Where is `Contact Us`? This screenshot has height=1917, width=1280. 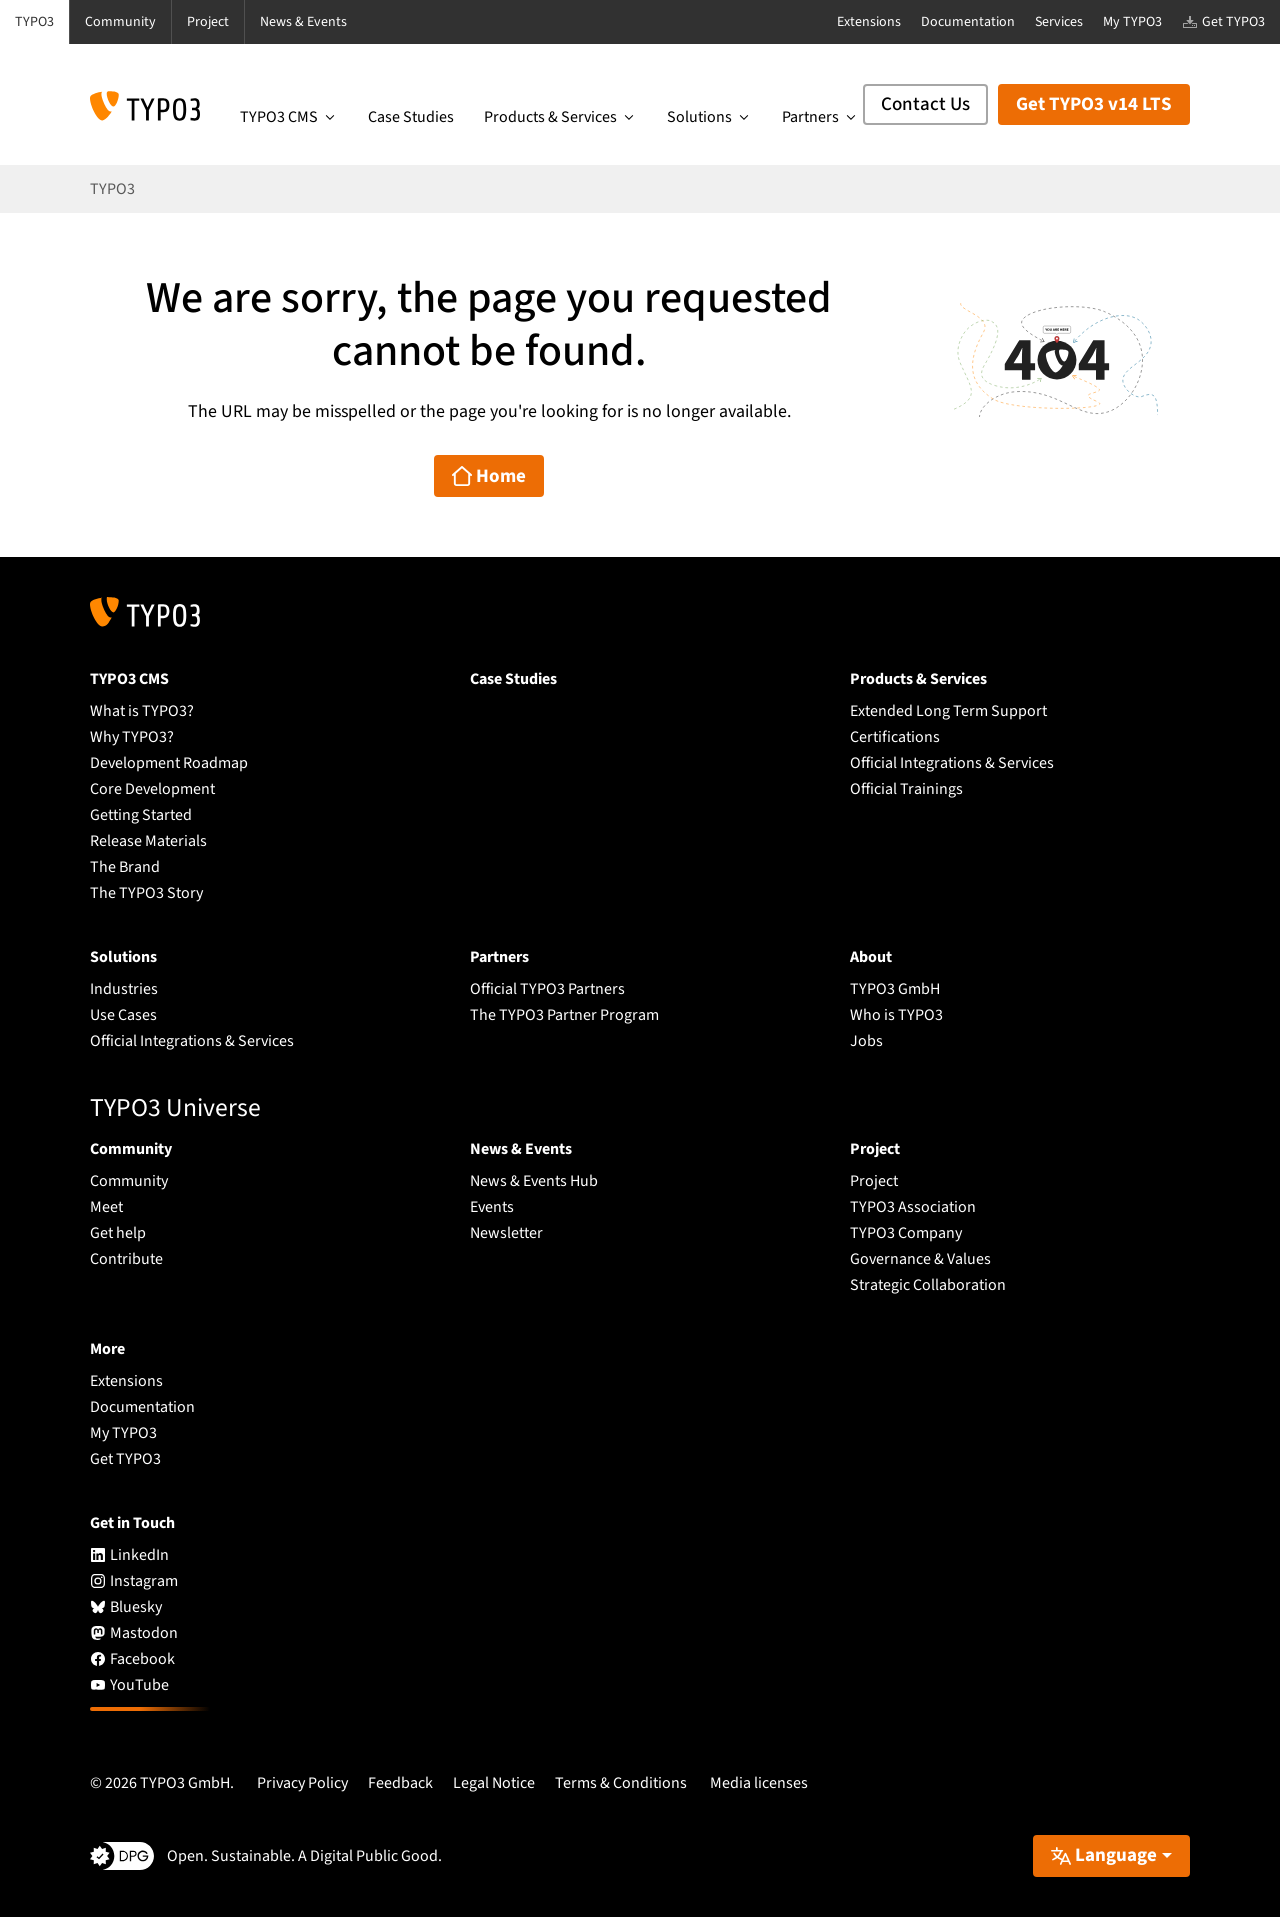
Contact Us is located at coordinates (925, 104).